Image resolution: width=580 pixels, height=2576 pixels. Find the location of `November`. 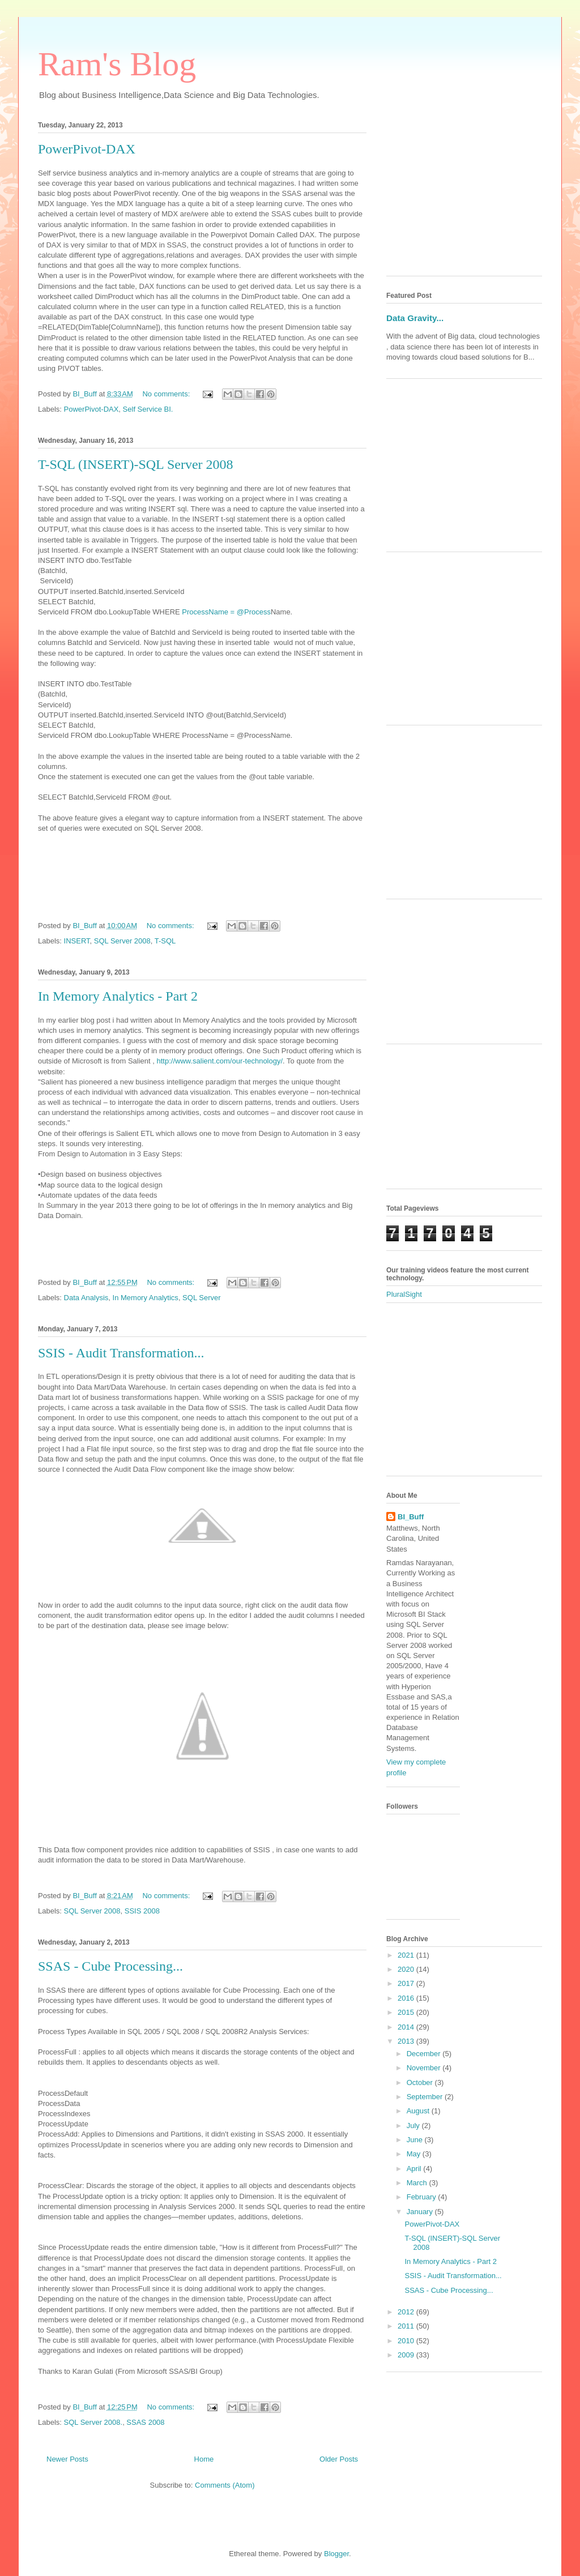

November is located at coordinates (425, 2068).